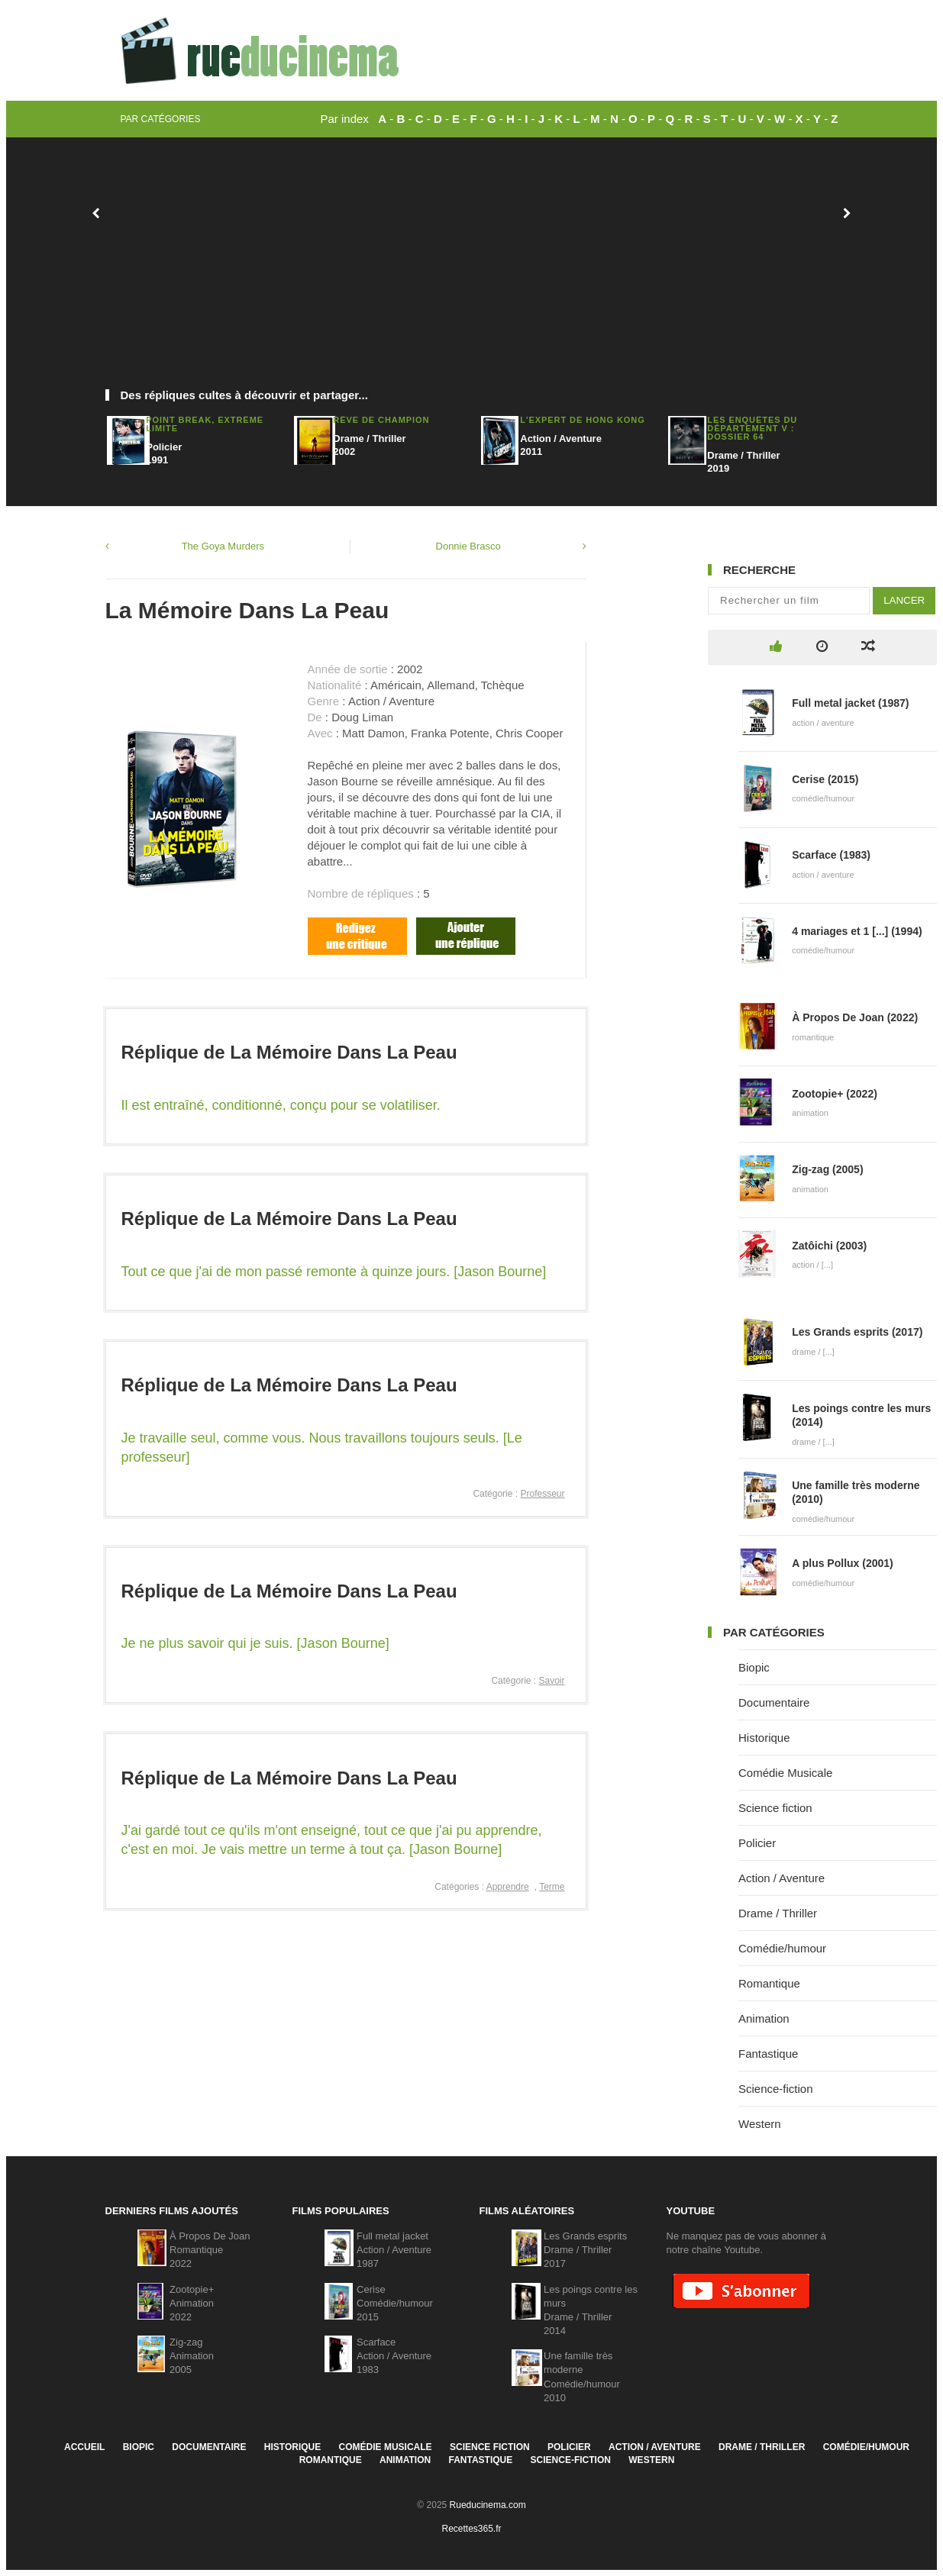 The image size is (943, 2576). Describe the element at coordinates (542, 1493) in the screenshot. I see `Professeur` at that location.